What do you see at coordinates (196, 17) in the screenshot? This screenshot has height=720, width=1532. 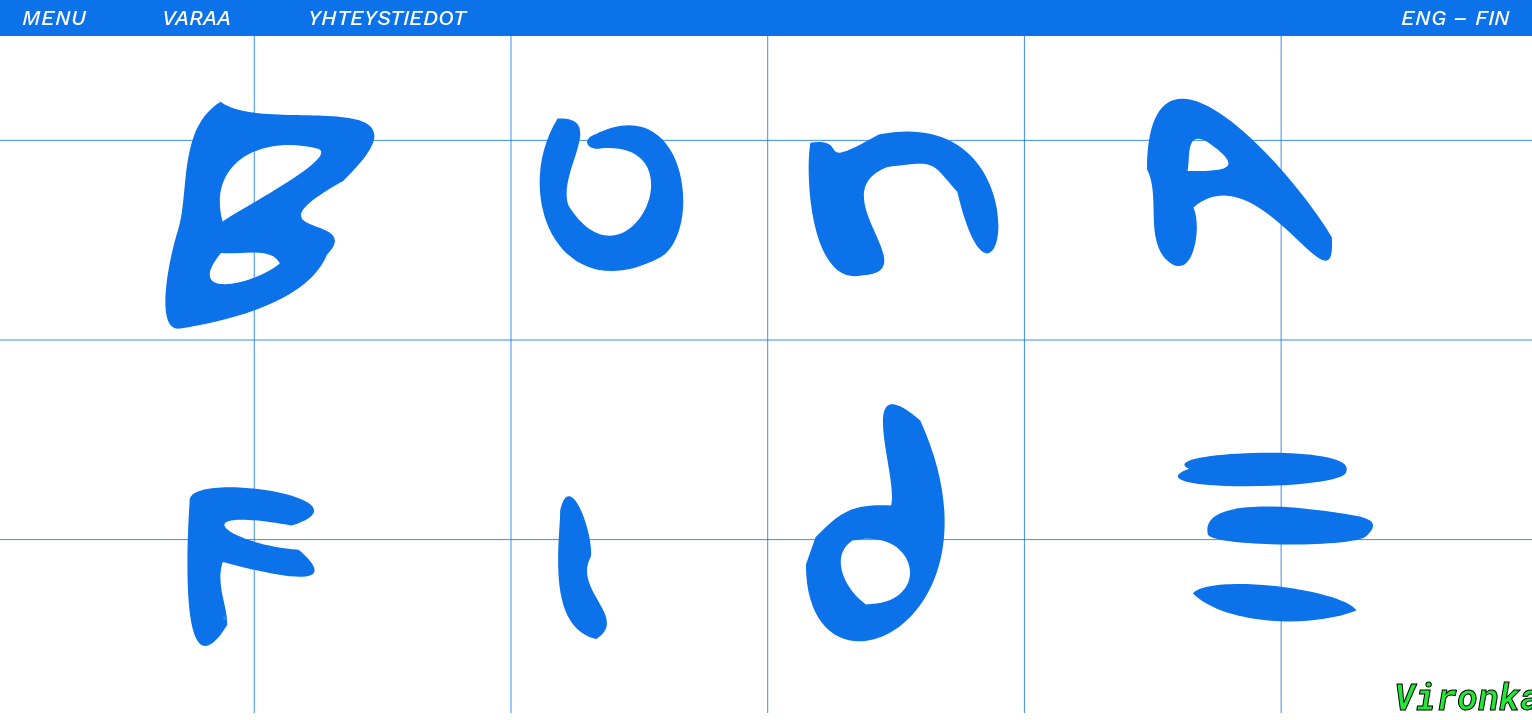 I see `Varaa` at bounding box center [196, 17].